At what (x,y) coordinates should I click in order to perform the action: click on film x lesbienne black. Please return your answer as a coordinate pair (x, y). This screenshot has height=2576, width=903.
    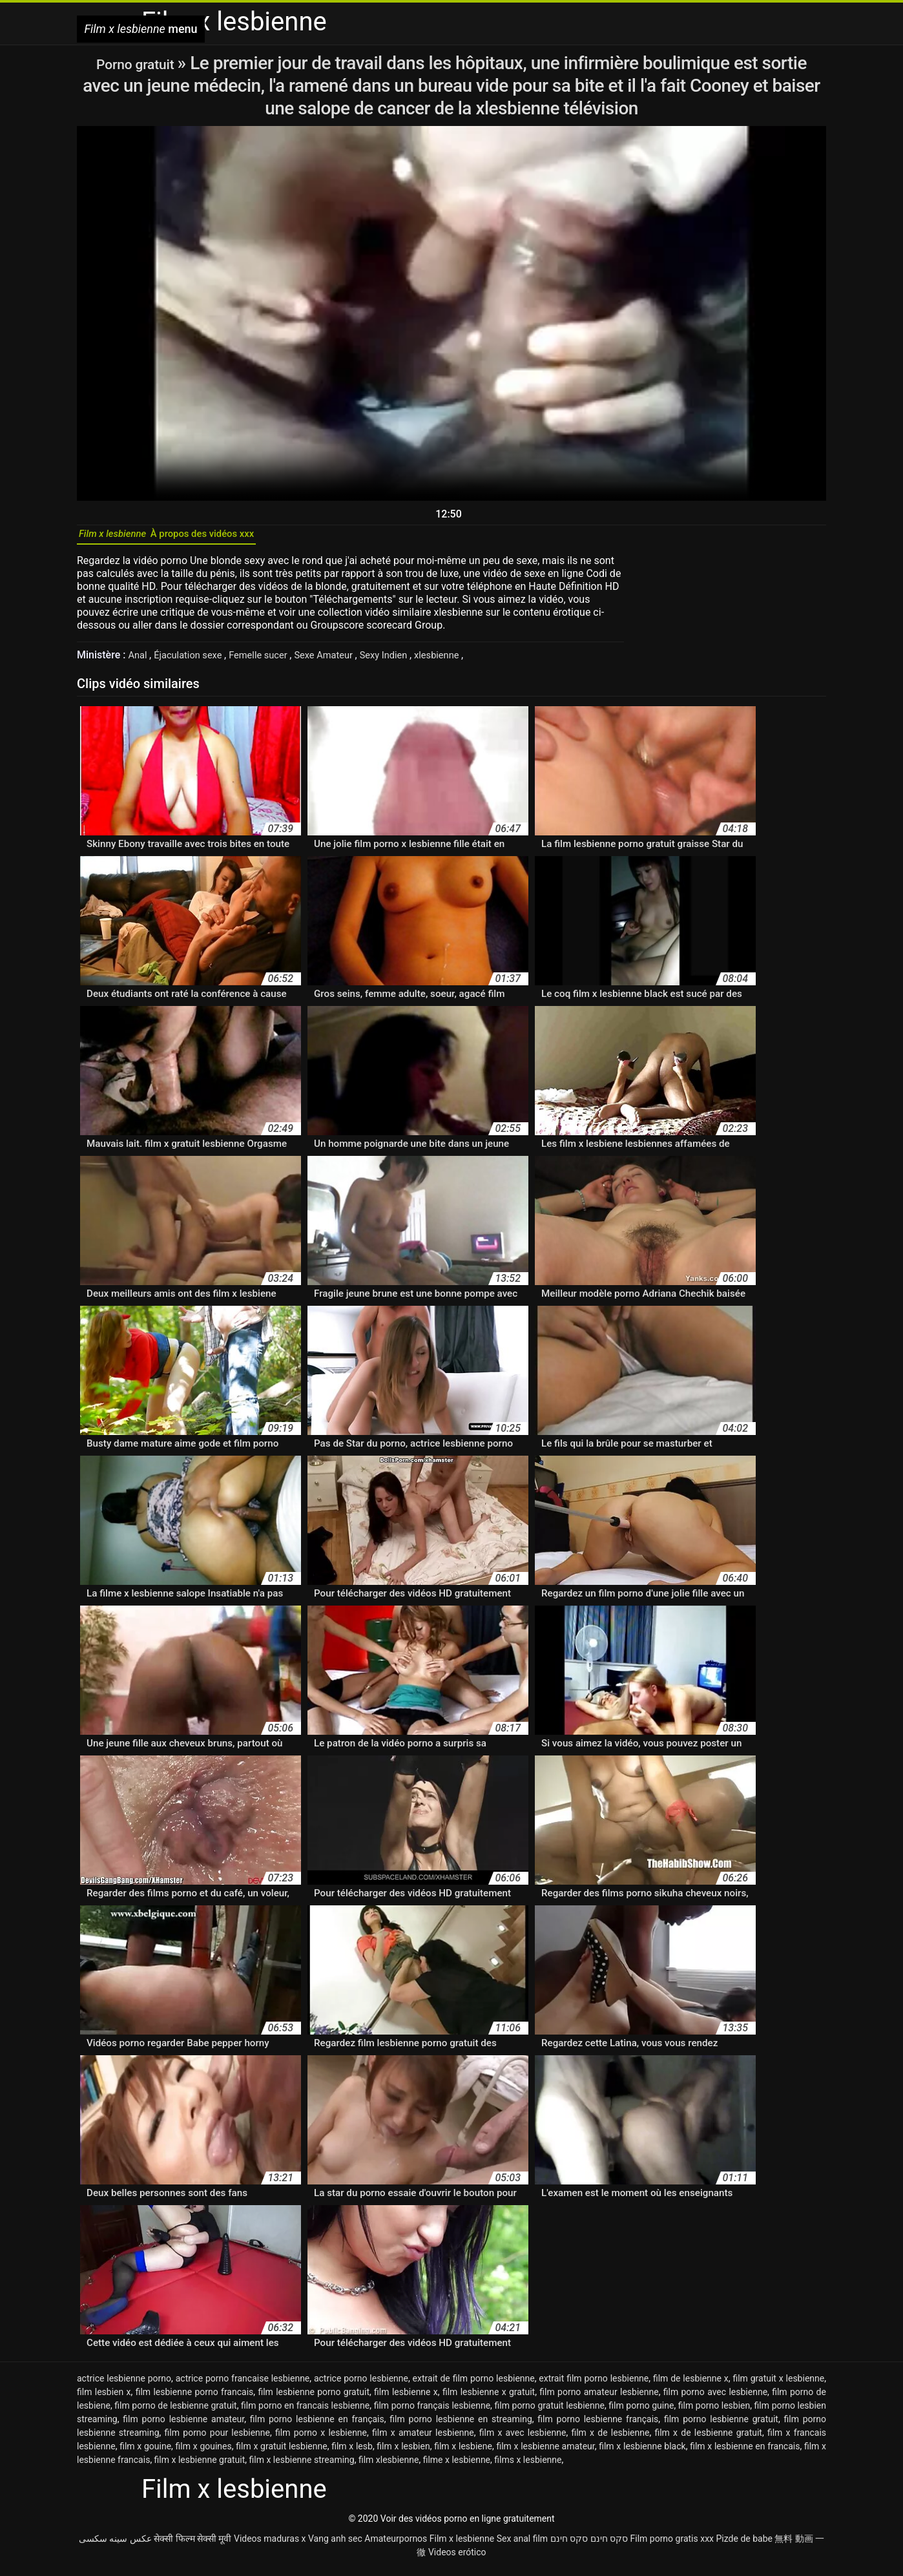
    Looking at the image, I should click on (642, 2453).